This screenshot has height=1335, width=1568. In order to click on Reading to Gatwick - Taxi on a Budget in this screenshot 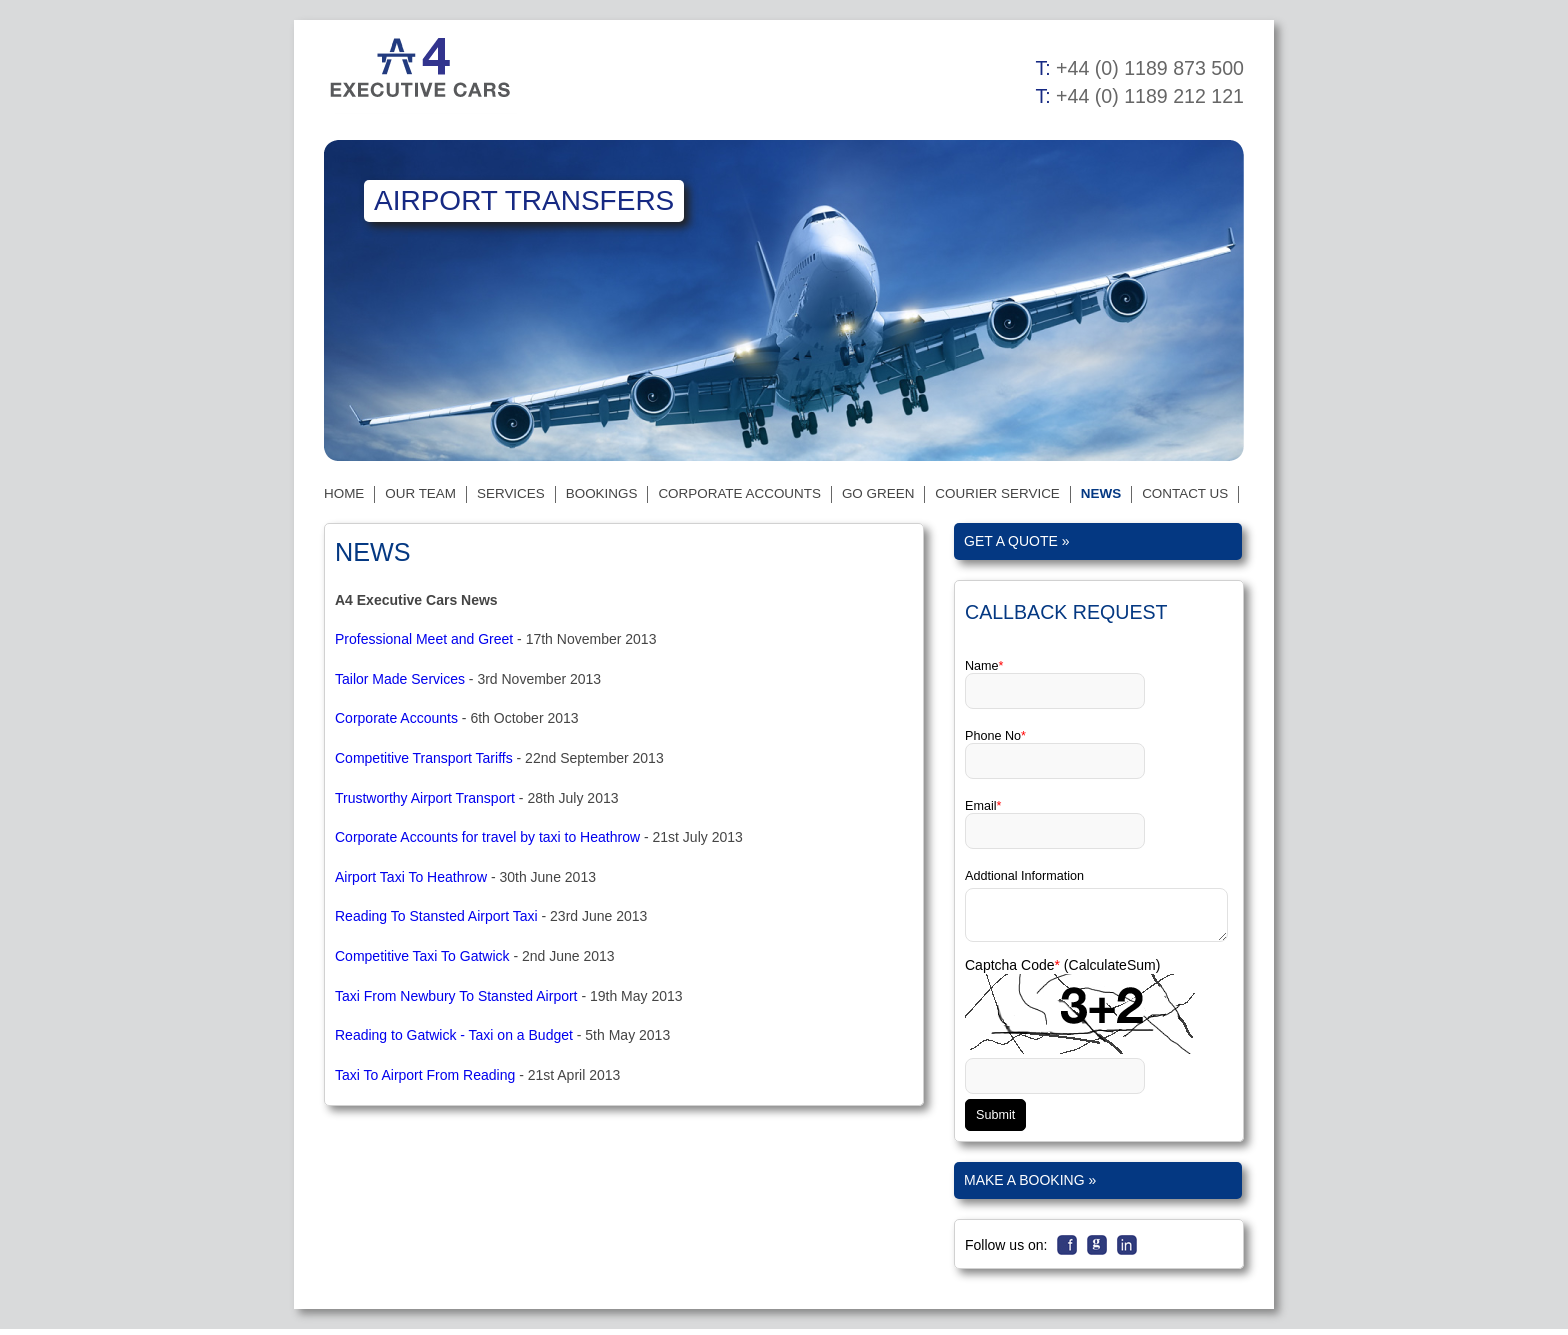, I will do `click(454, 1035)`.